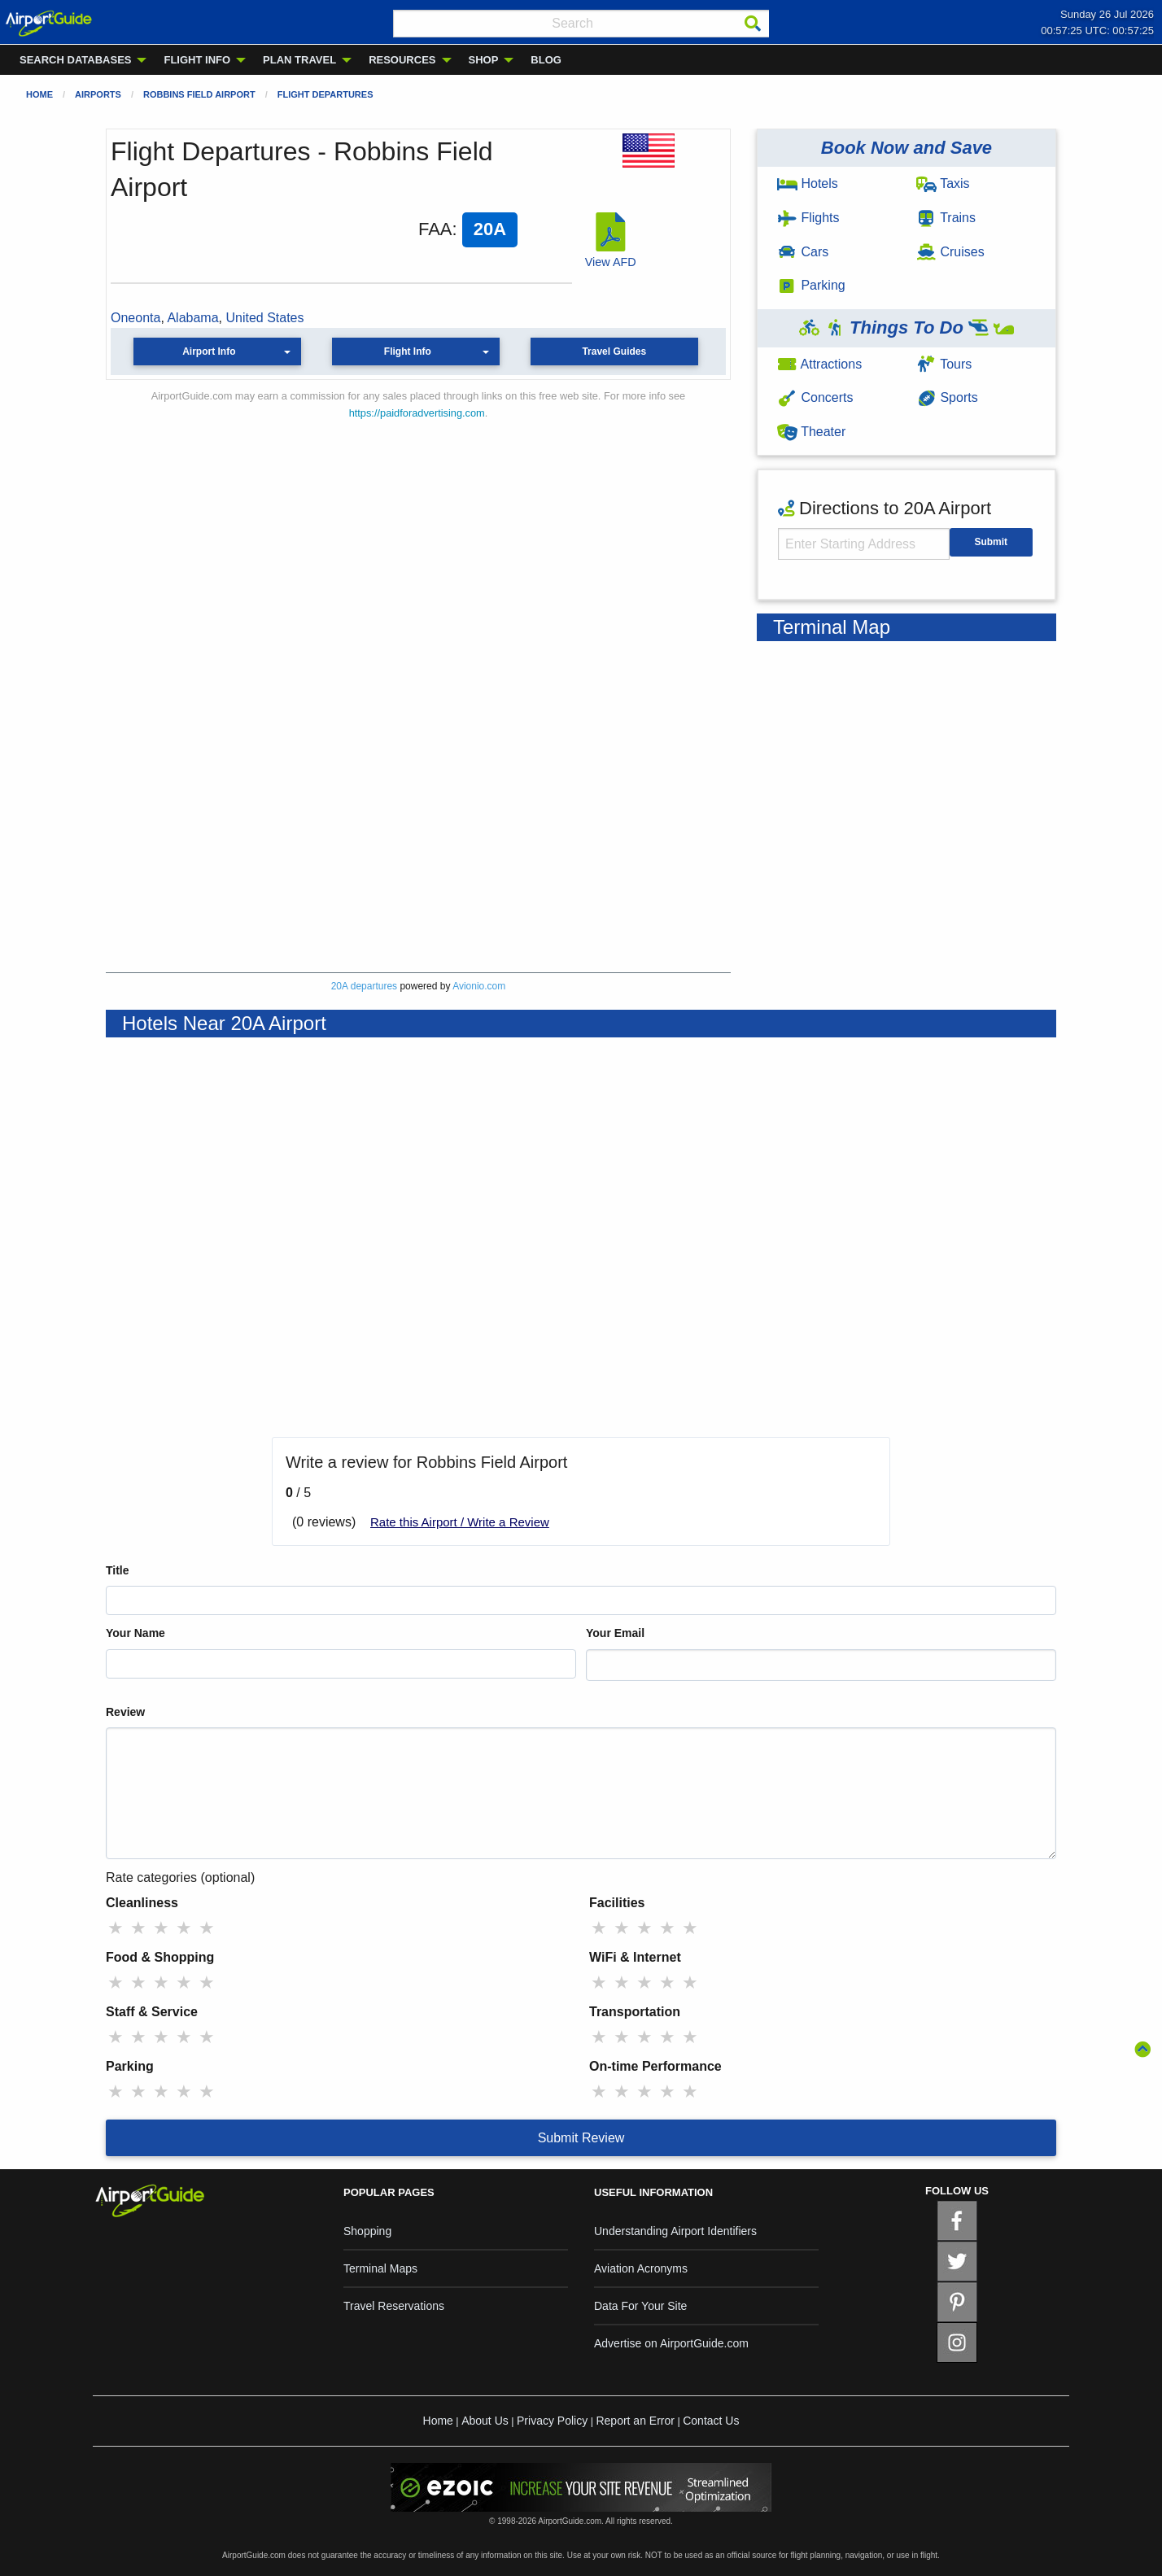 The width and height of the screenshot is (1162, 2576). What do you see at coordinates (552, 2420) in the screenshot?
I see `Privacy Policy` at bounding box center [552, 2420].